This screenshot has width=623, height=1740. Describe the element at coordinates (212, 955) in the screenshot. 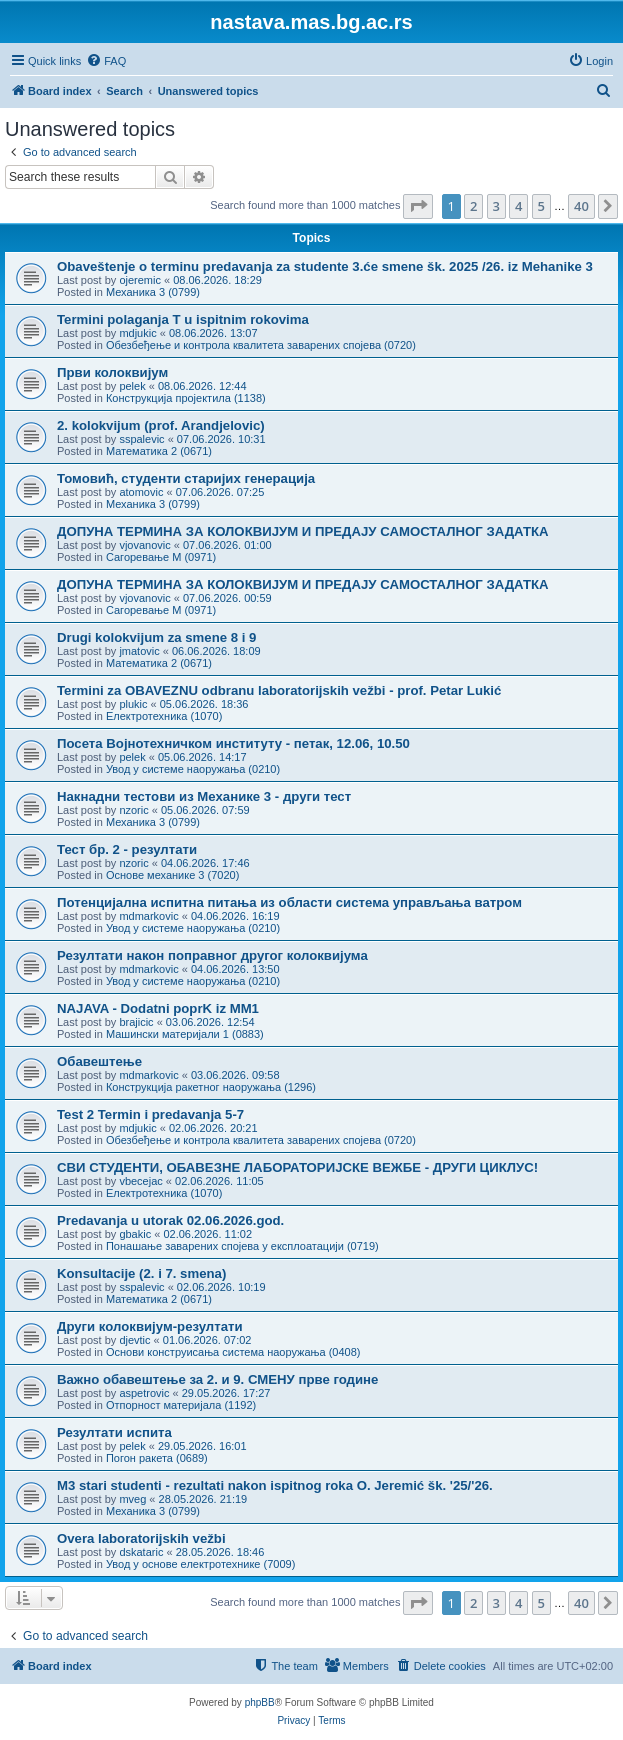

I see `Резултати након поправног другог колоквијума` at that location.